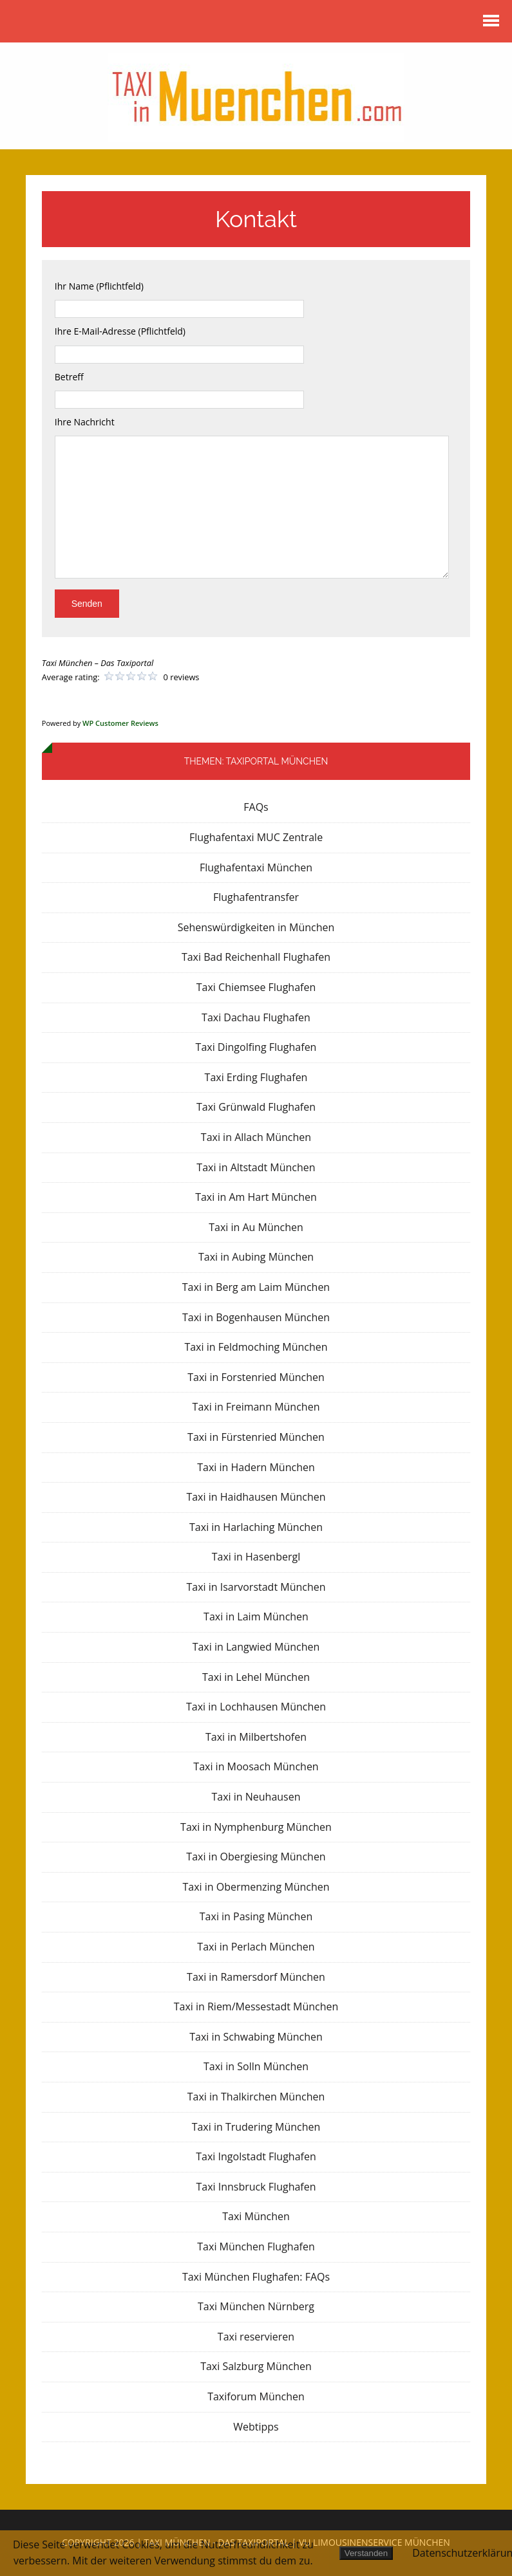 The width and height of the screenshot is (512, 2576). Describe the element at coordinates (256, 1317) in the screenshot. I see `Taxi in Bogenhausen München` at that location.